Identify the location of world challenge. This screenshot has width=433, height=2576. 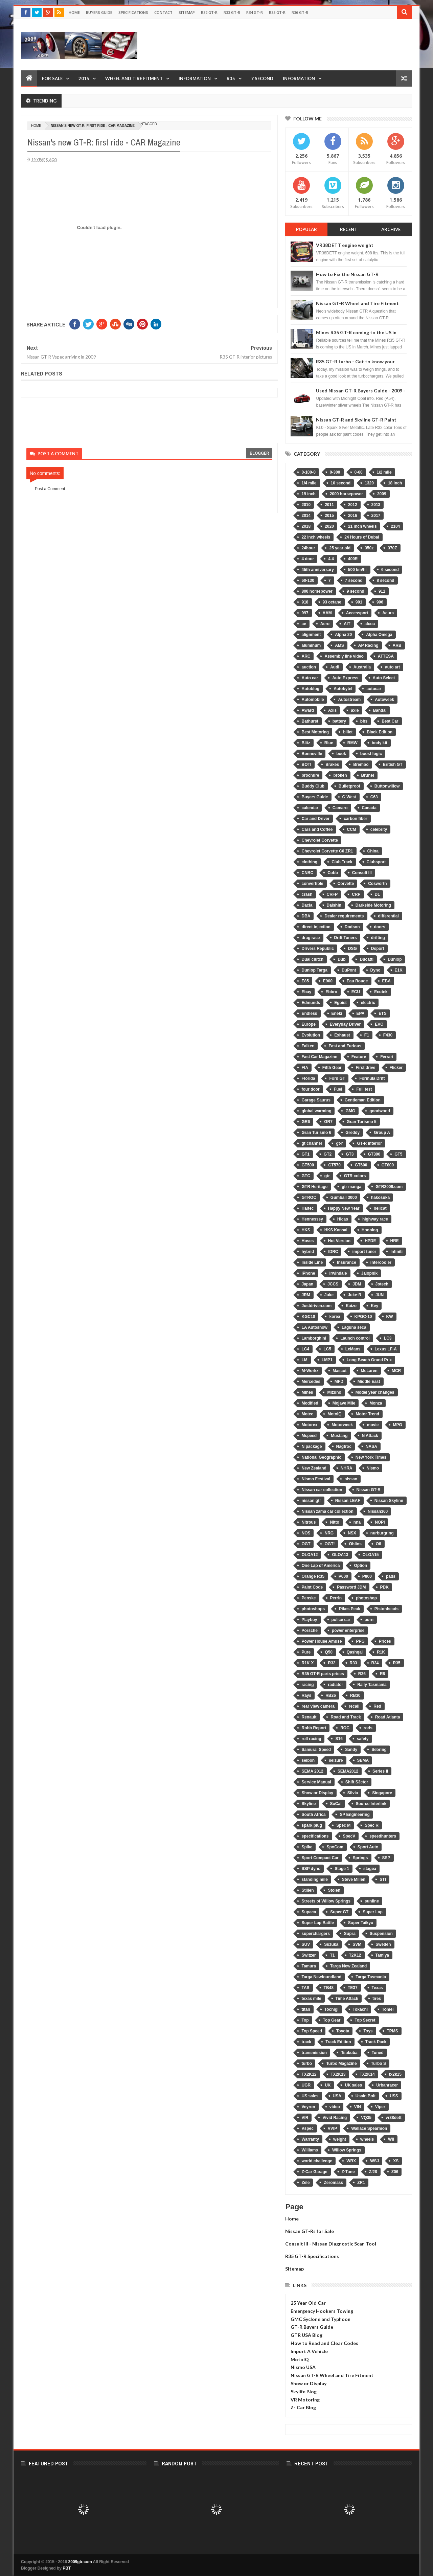
(316, 2161).